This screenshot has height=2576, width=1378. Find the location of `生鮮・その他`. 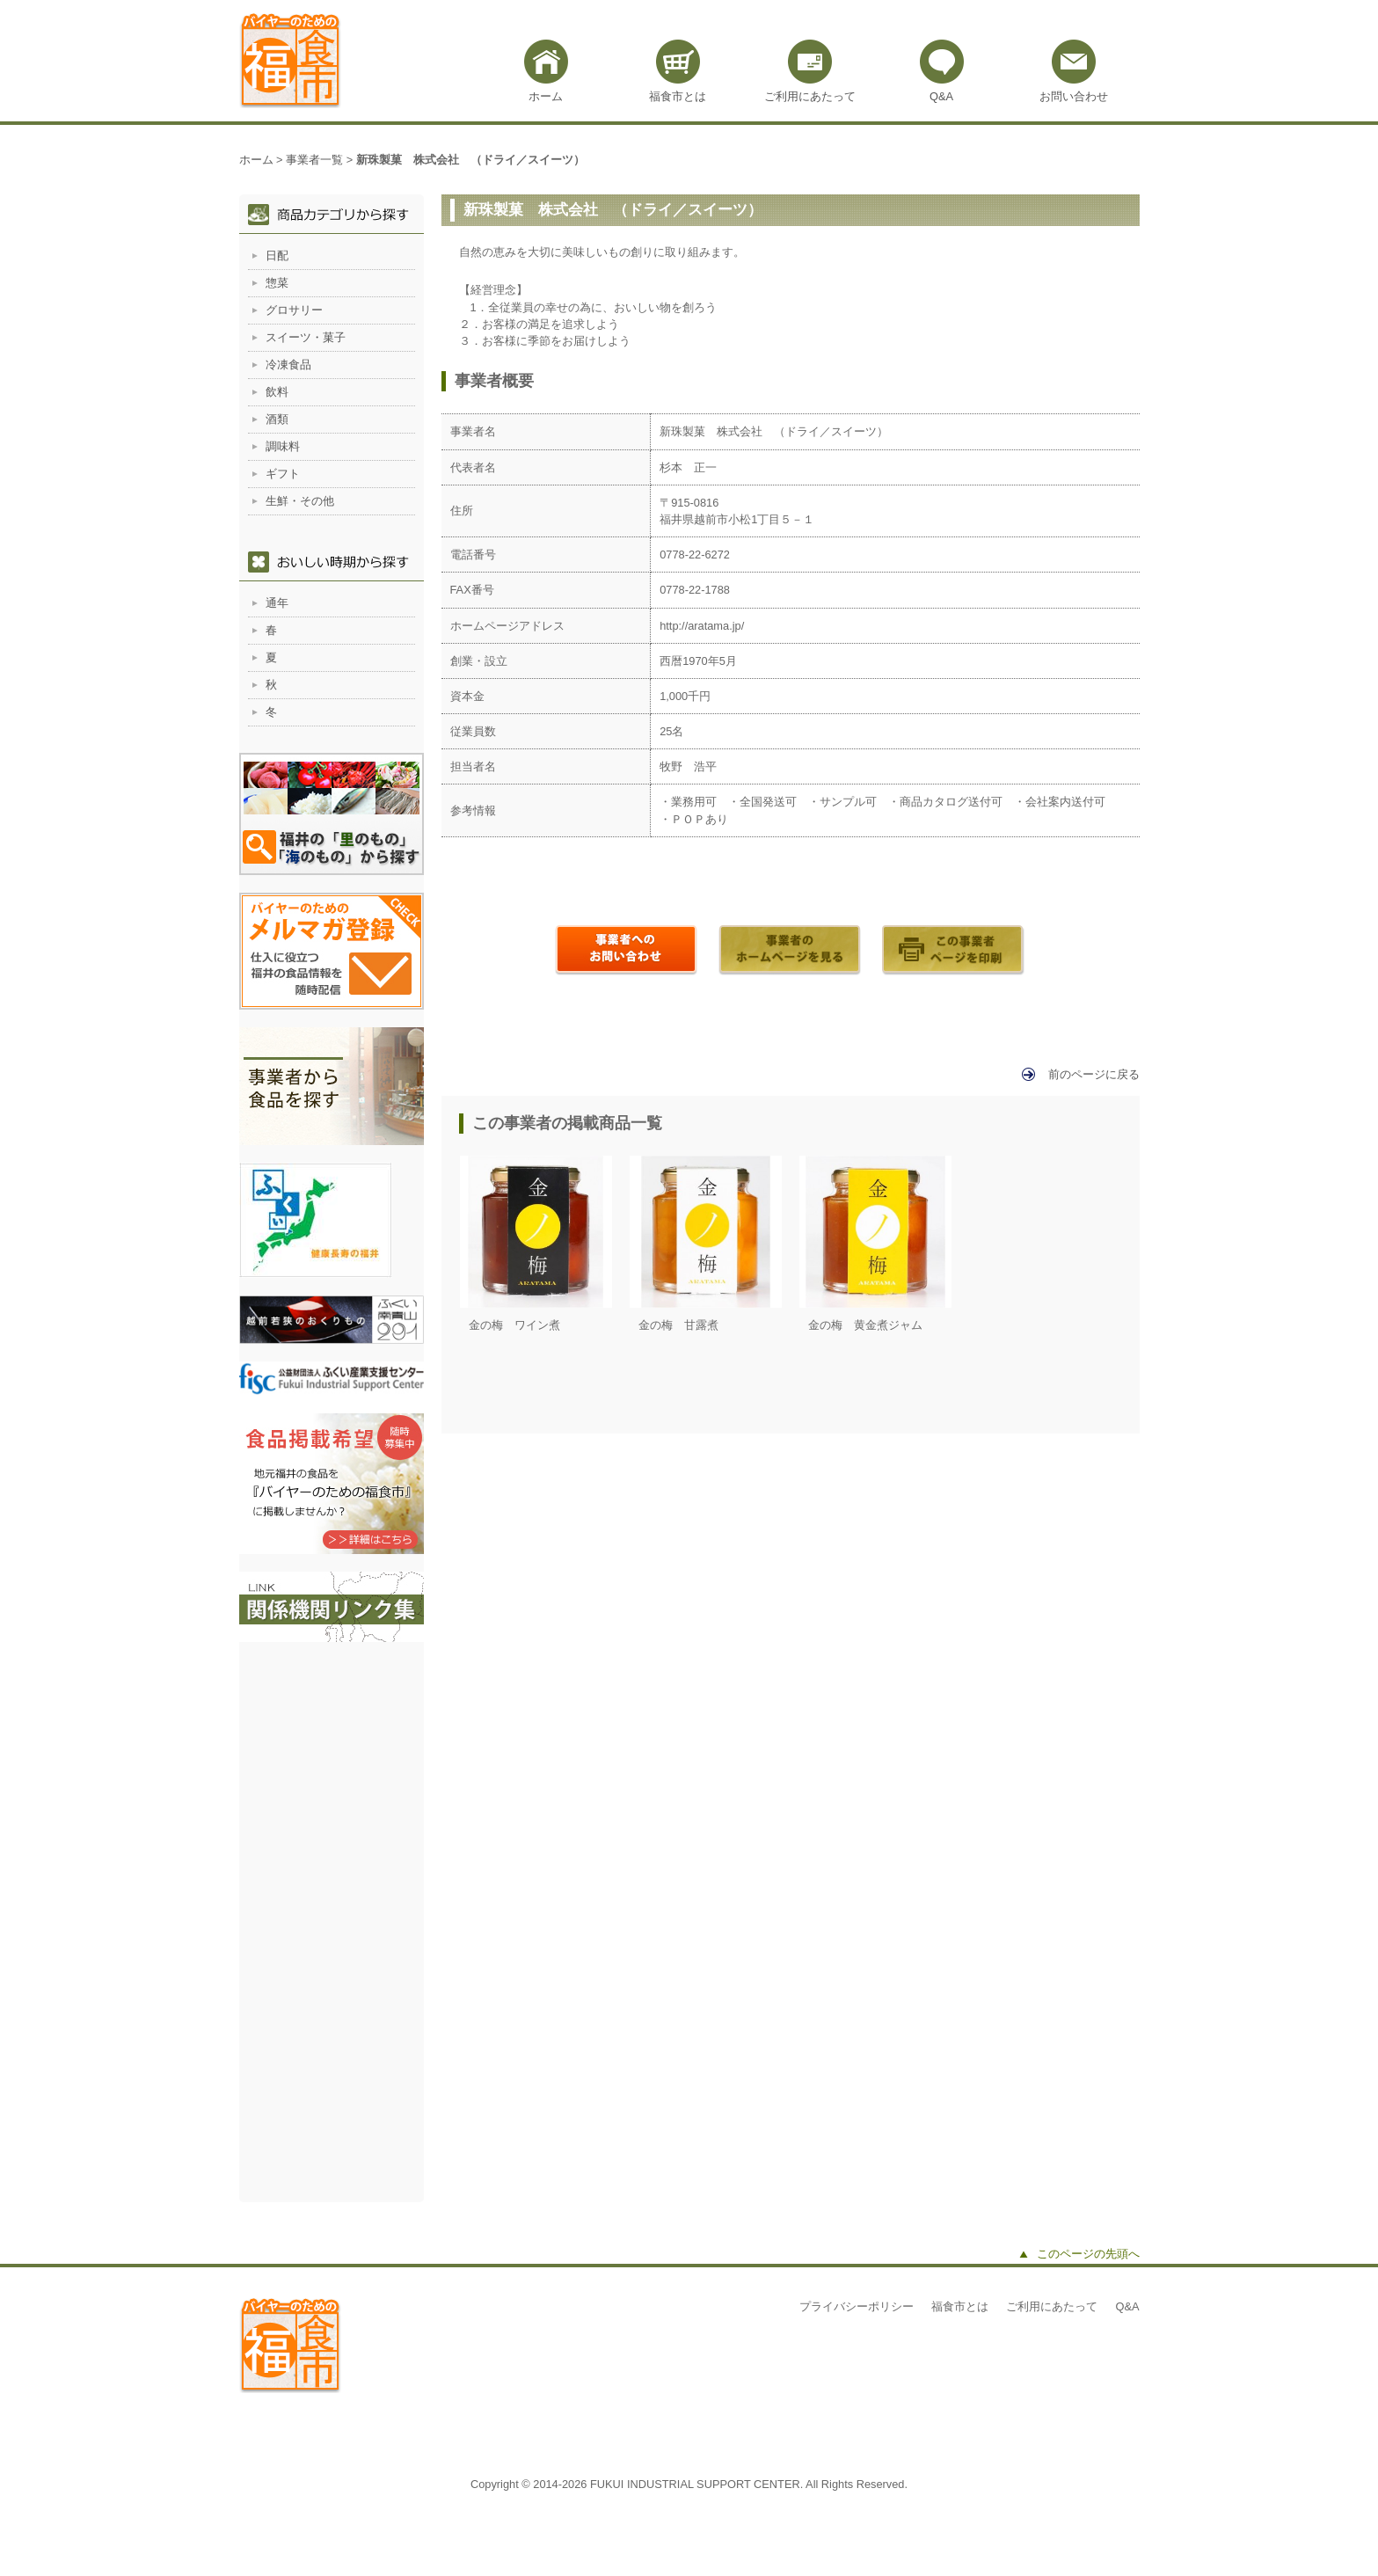

生鮮・その他 is located at coordinates (300, 500).